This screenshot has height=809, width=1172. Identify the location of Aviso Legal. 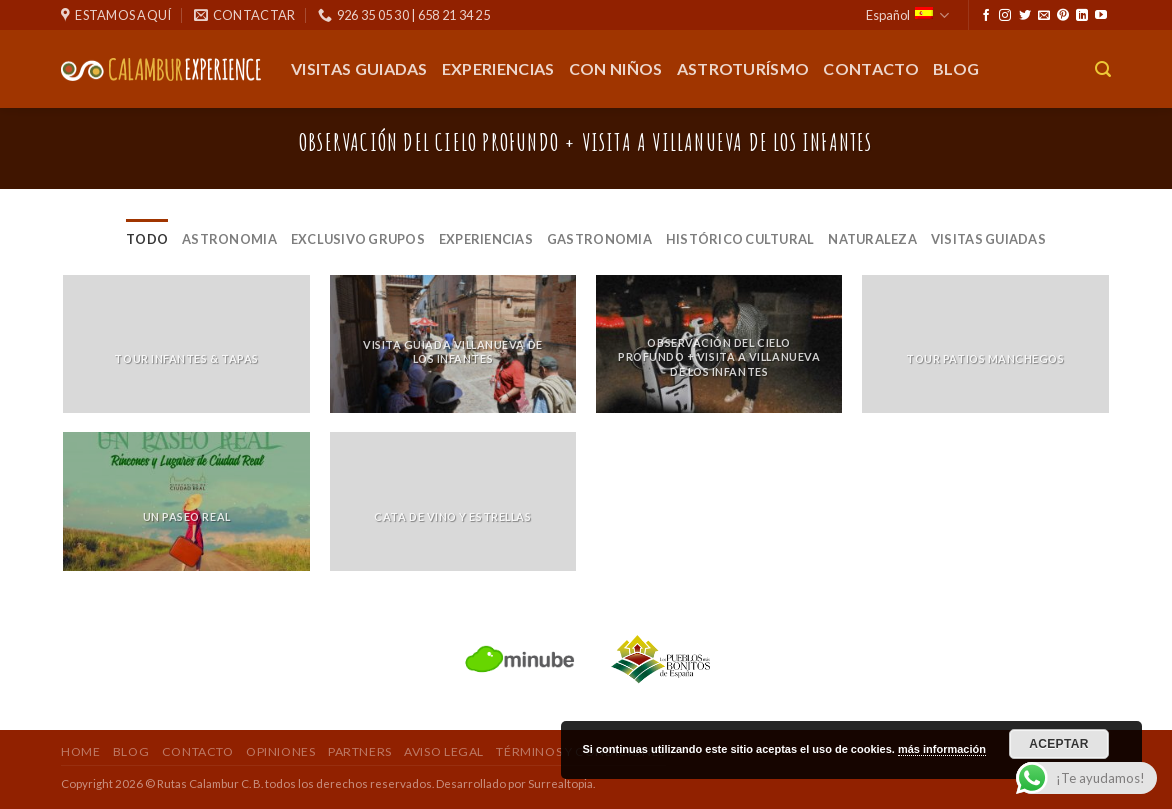
(444, 751).